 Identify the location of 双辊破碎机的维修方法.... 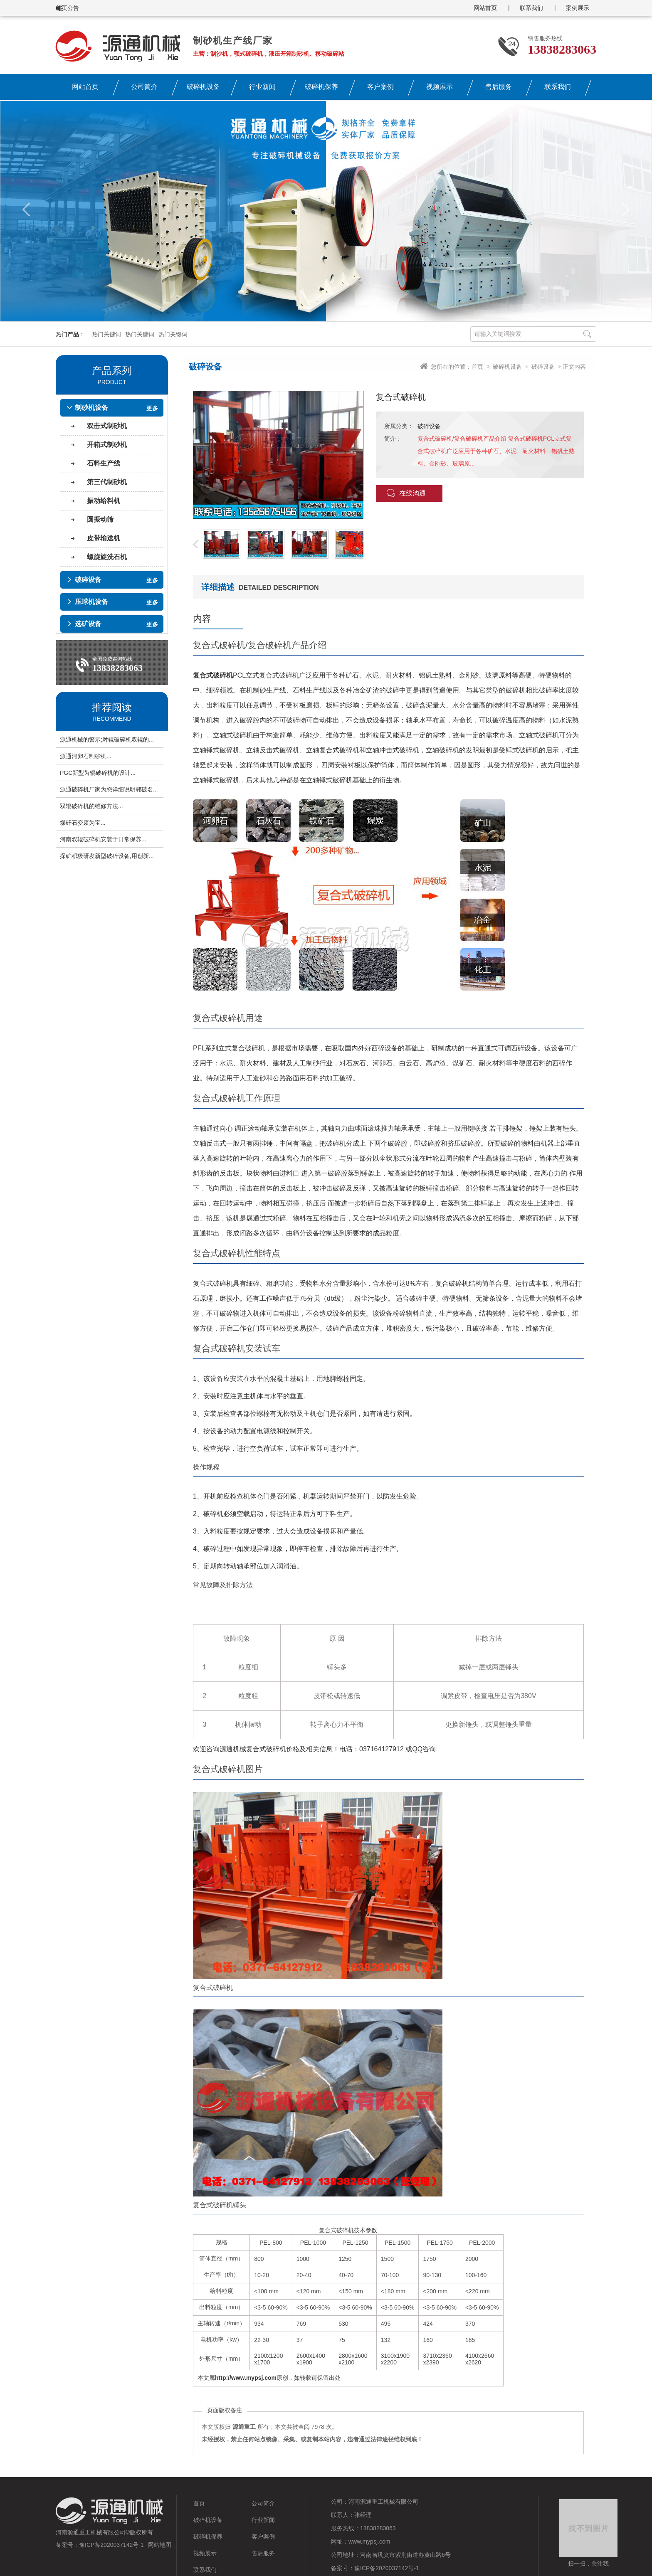
(91, 806).